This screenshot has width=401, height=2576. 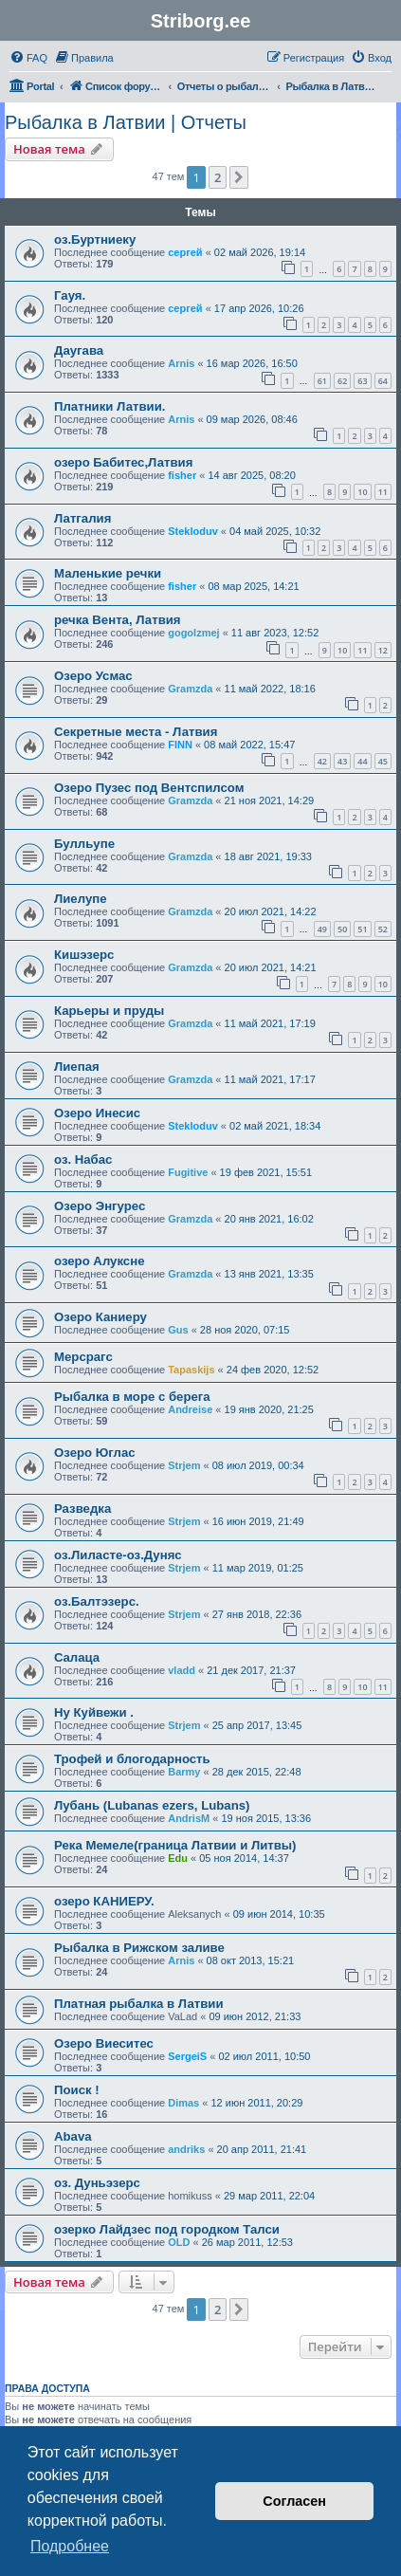 I want to click on Озеро Юглас, so click(x=95, y=1452).